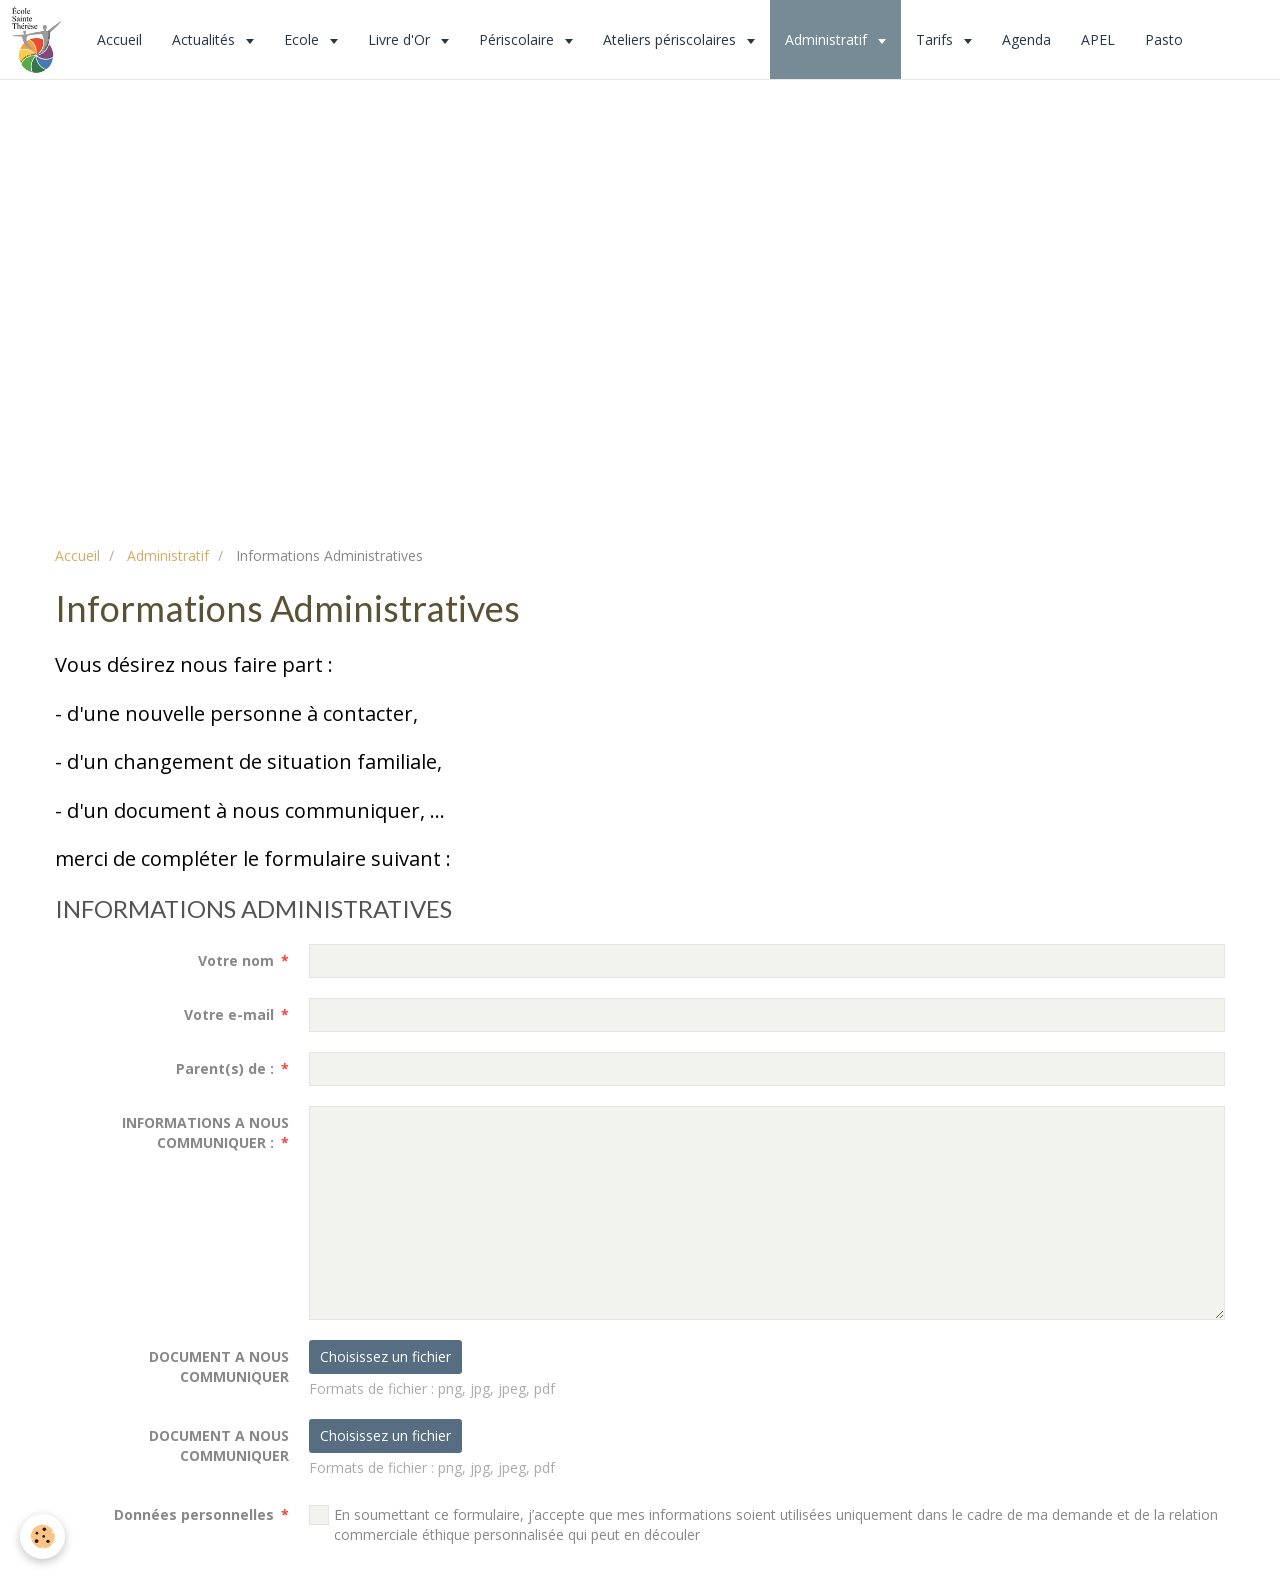  What do you see at coordinates (236, 960) in the screenshot?
I see `Votre nom` at bounding box center [236, 960].